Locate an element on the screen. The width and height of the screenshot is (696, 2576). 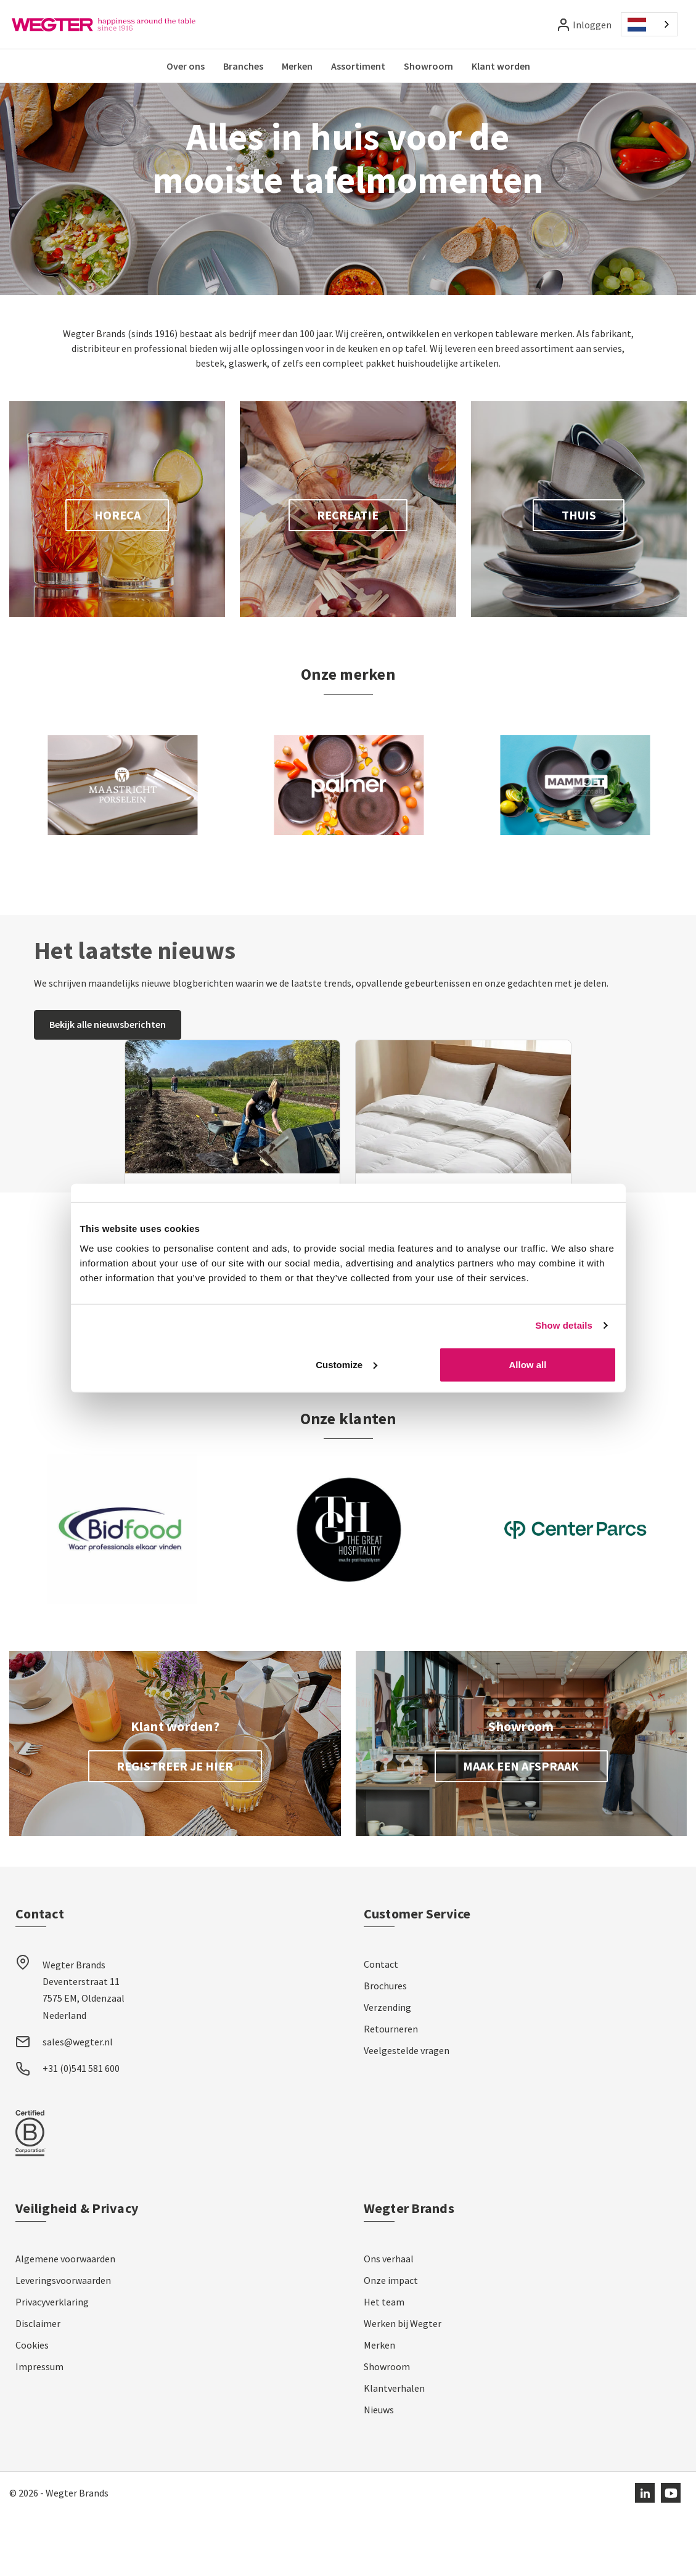
Ons verhaal is located at coordinates (389, 2321).